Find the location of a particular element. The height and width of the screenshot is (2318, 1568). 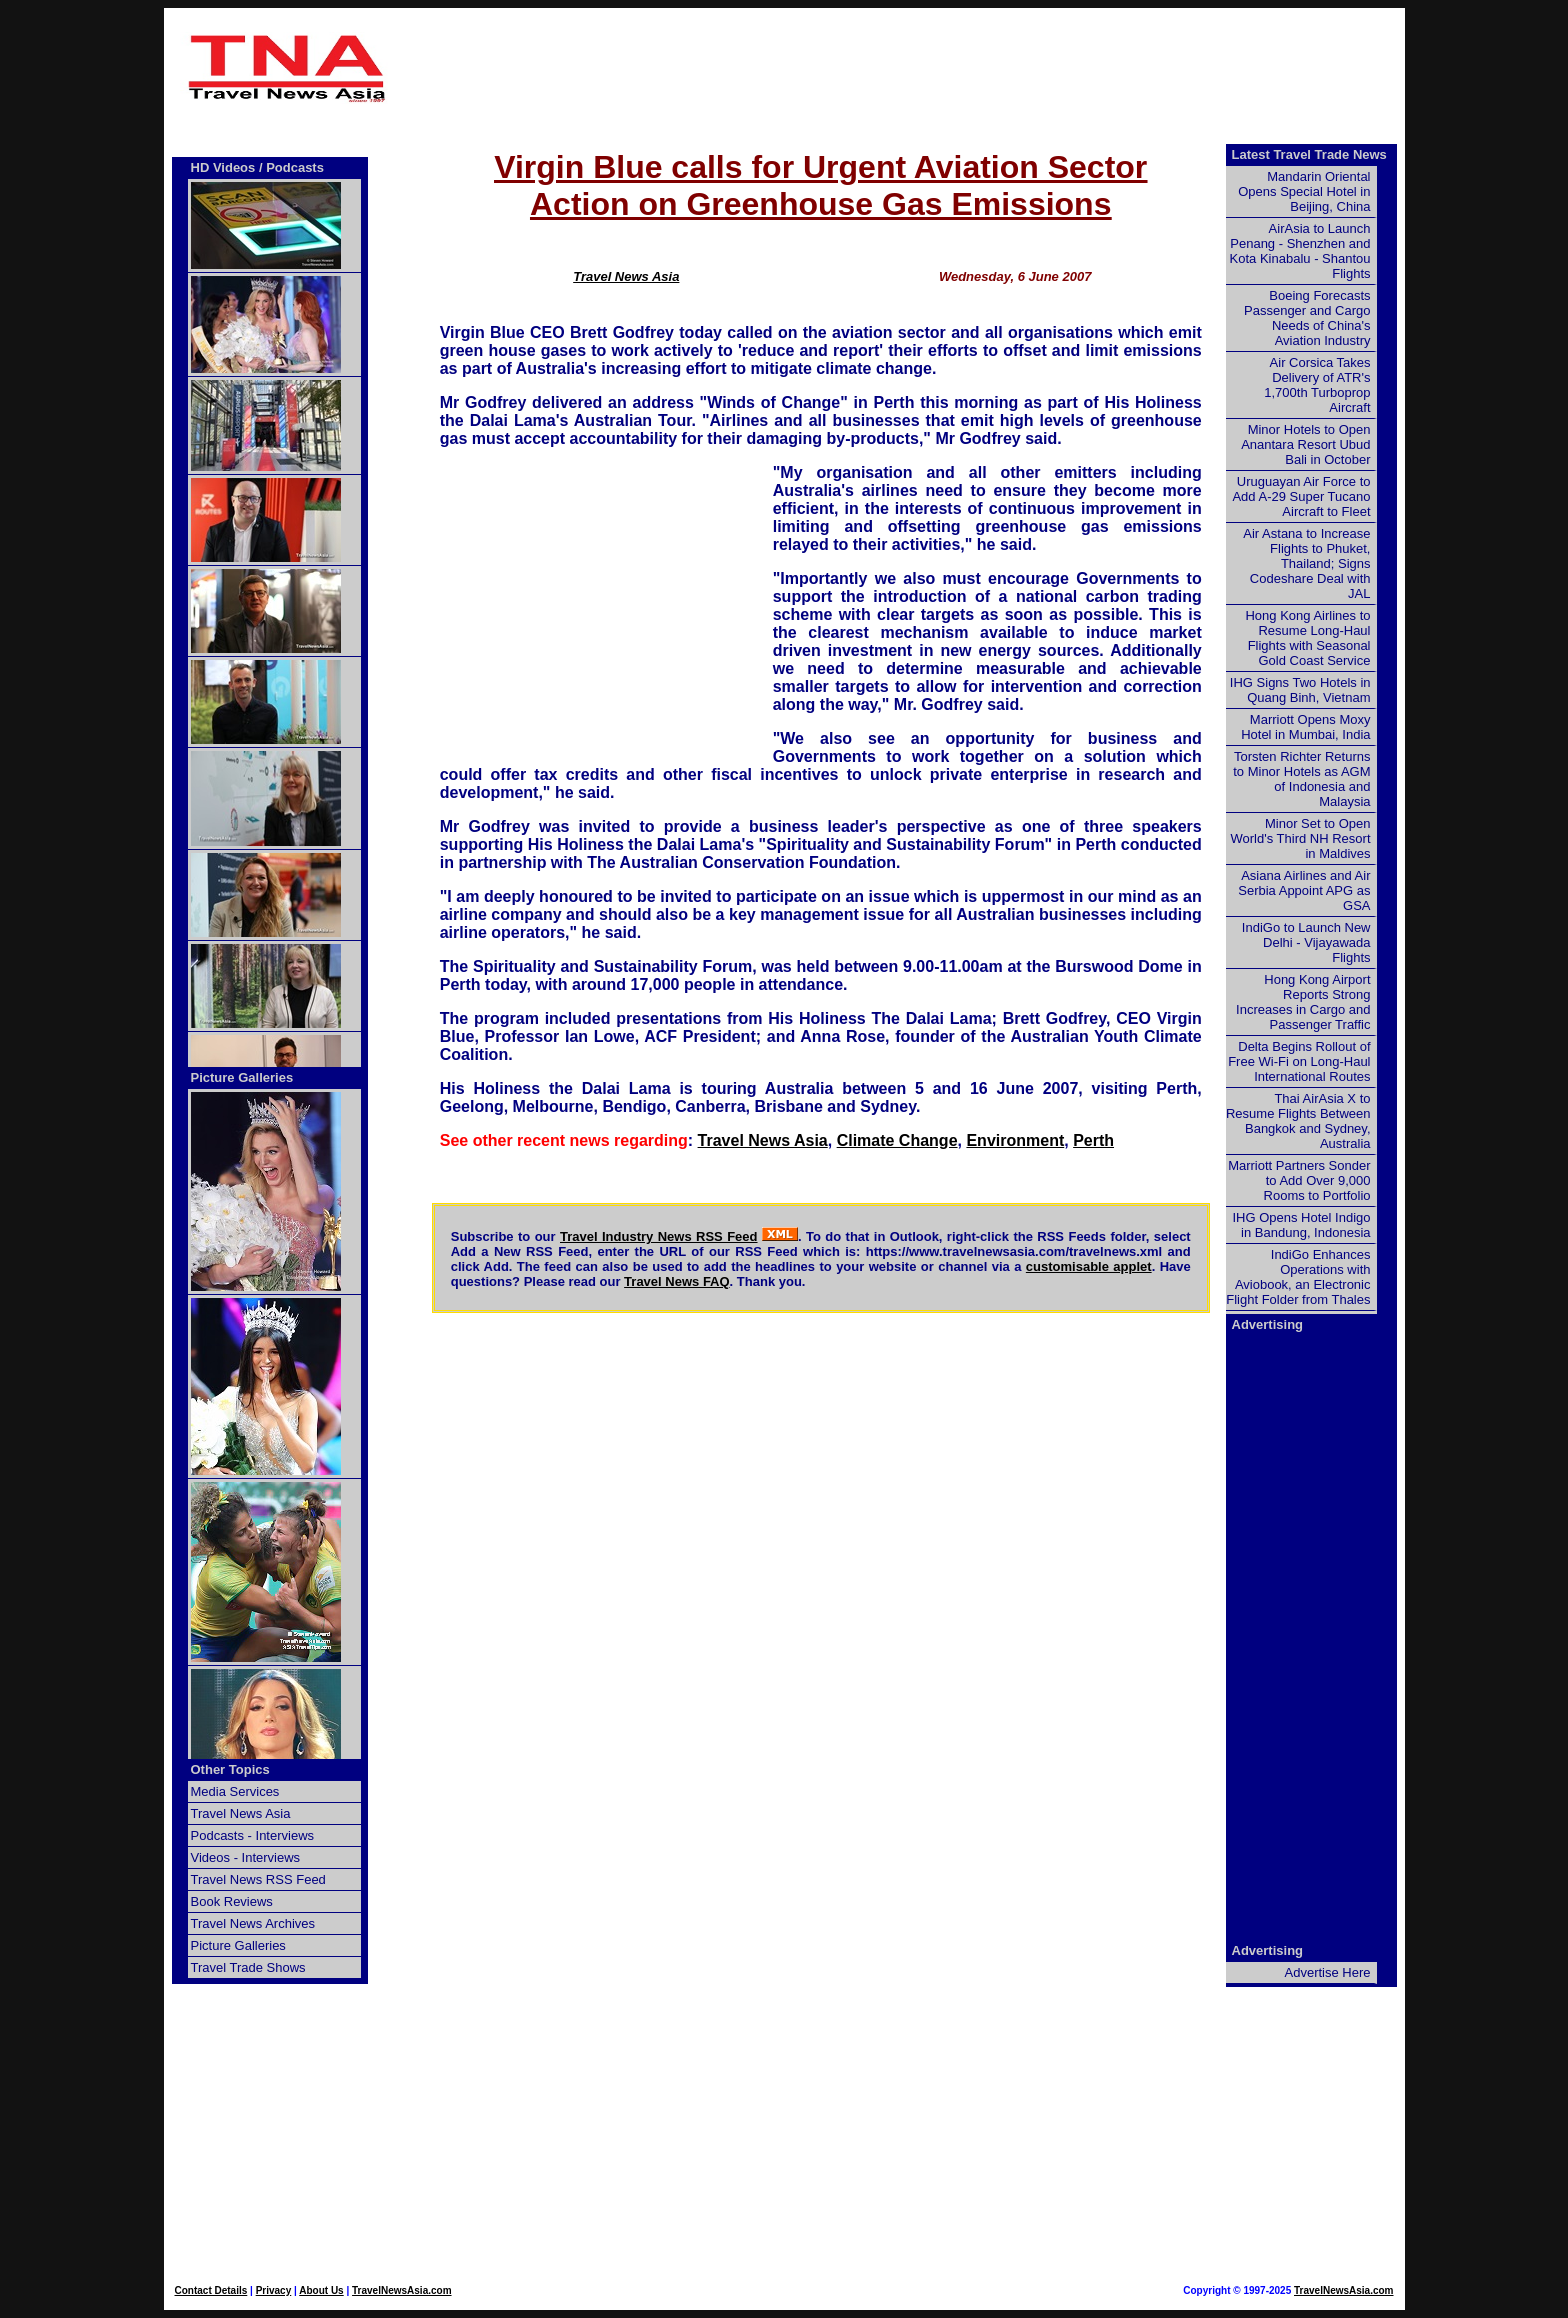

Perth is located at coordinates (1093, 1140).